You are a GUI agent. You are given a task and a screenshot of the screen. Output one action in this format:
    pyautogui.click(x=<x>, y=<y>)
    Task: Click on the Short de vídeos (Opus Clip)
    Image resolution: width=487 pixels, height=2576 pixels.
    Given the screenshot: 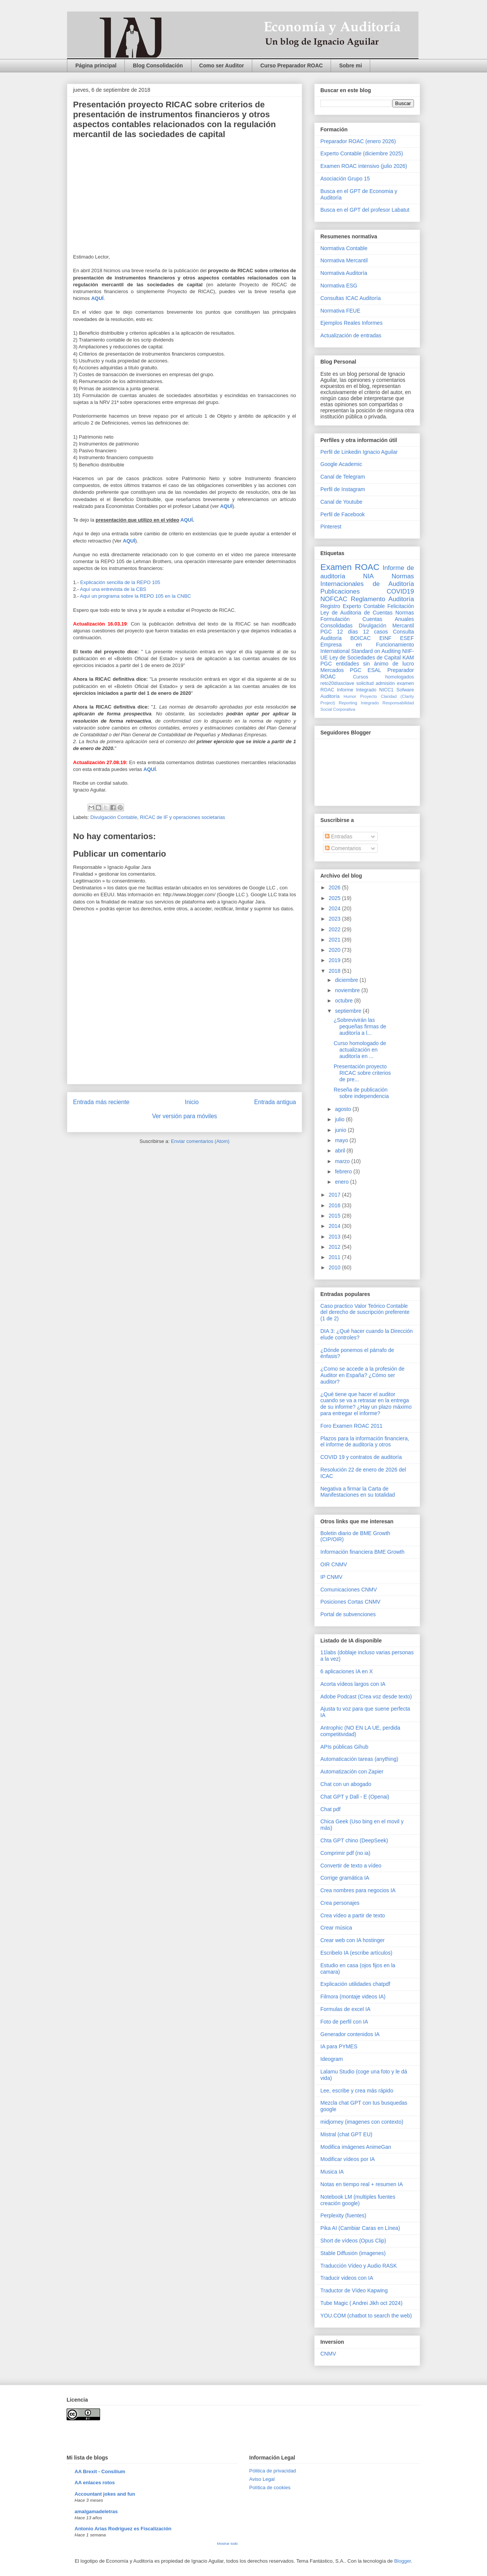 What is the action you would take?
    pyautogui.click(x=353, y=2241)
    